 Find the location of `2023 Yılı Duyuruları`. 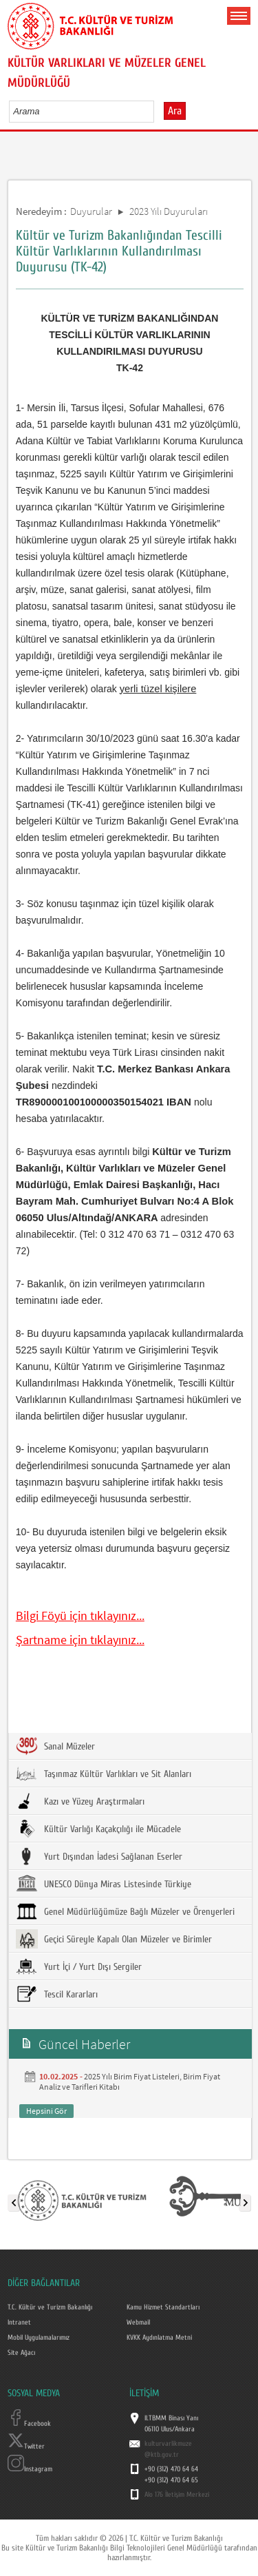

2023 Yılı Duyuruları is located at coordinates (168, 211).